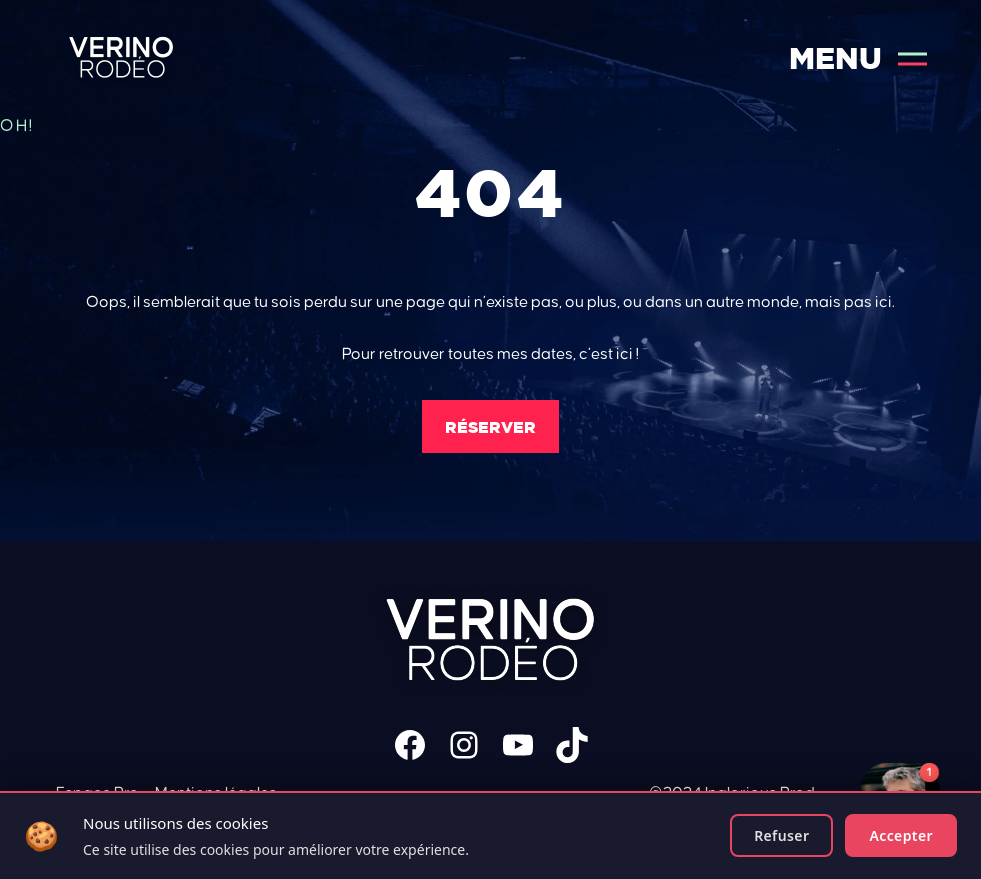 The height and width of the screenshot is (879, 981). I want to click on Menu, so click(858, 58).